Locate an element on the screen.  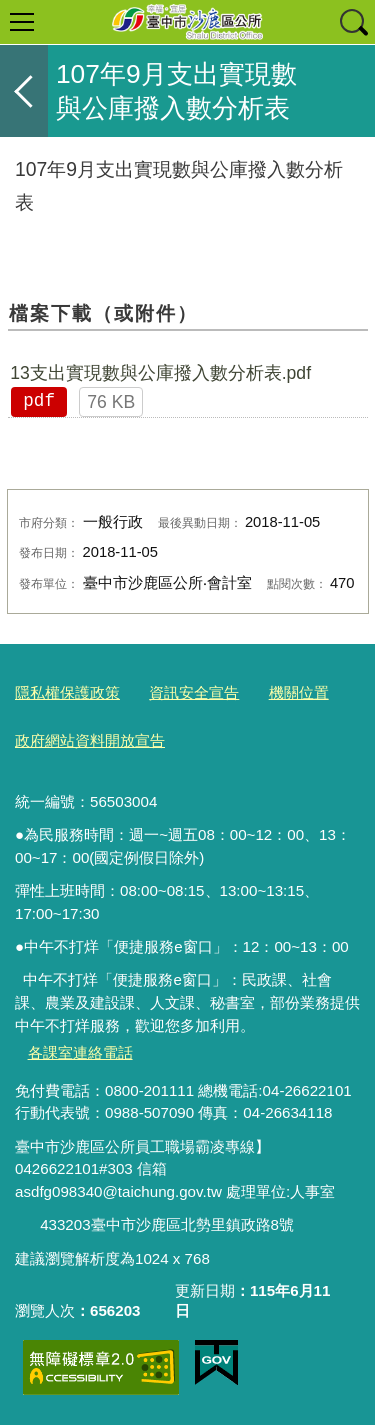
查詢 is located at coordinates (353, 22).